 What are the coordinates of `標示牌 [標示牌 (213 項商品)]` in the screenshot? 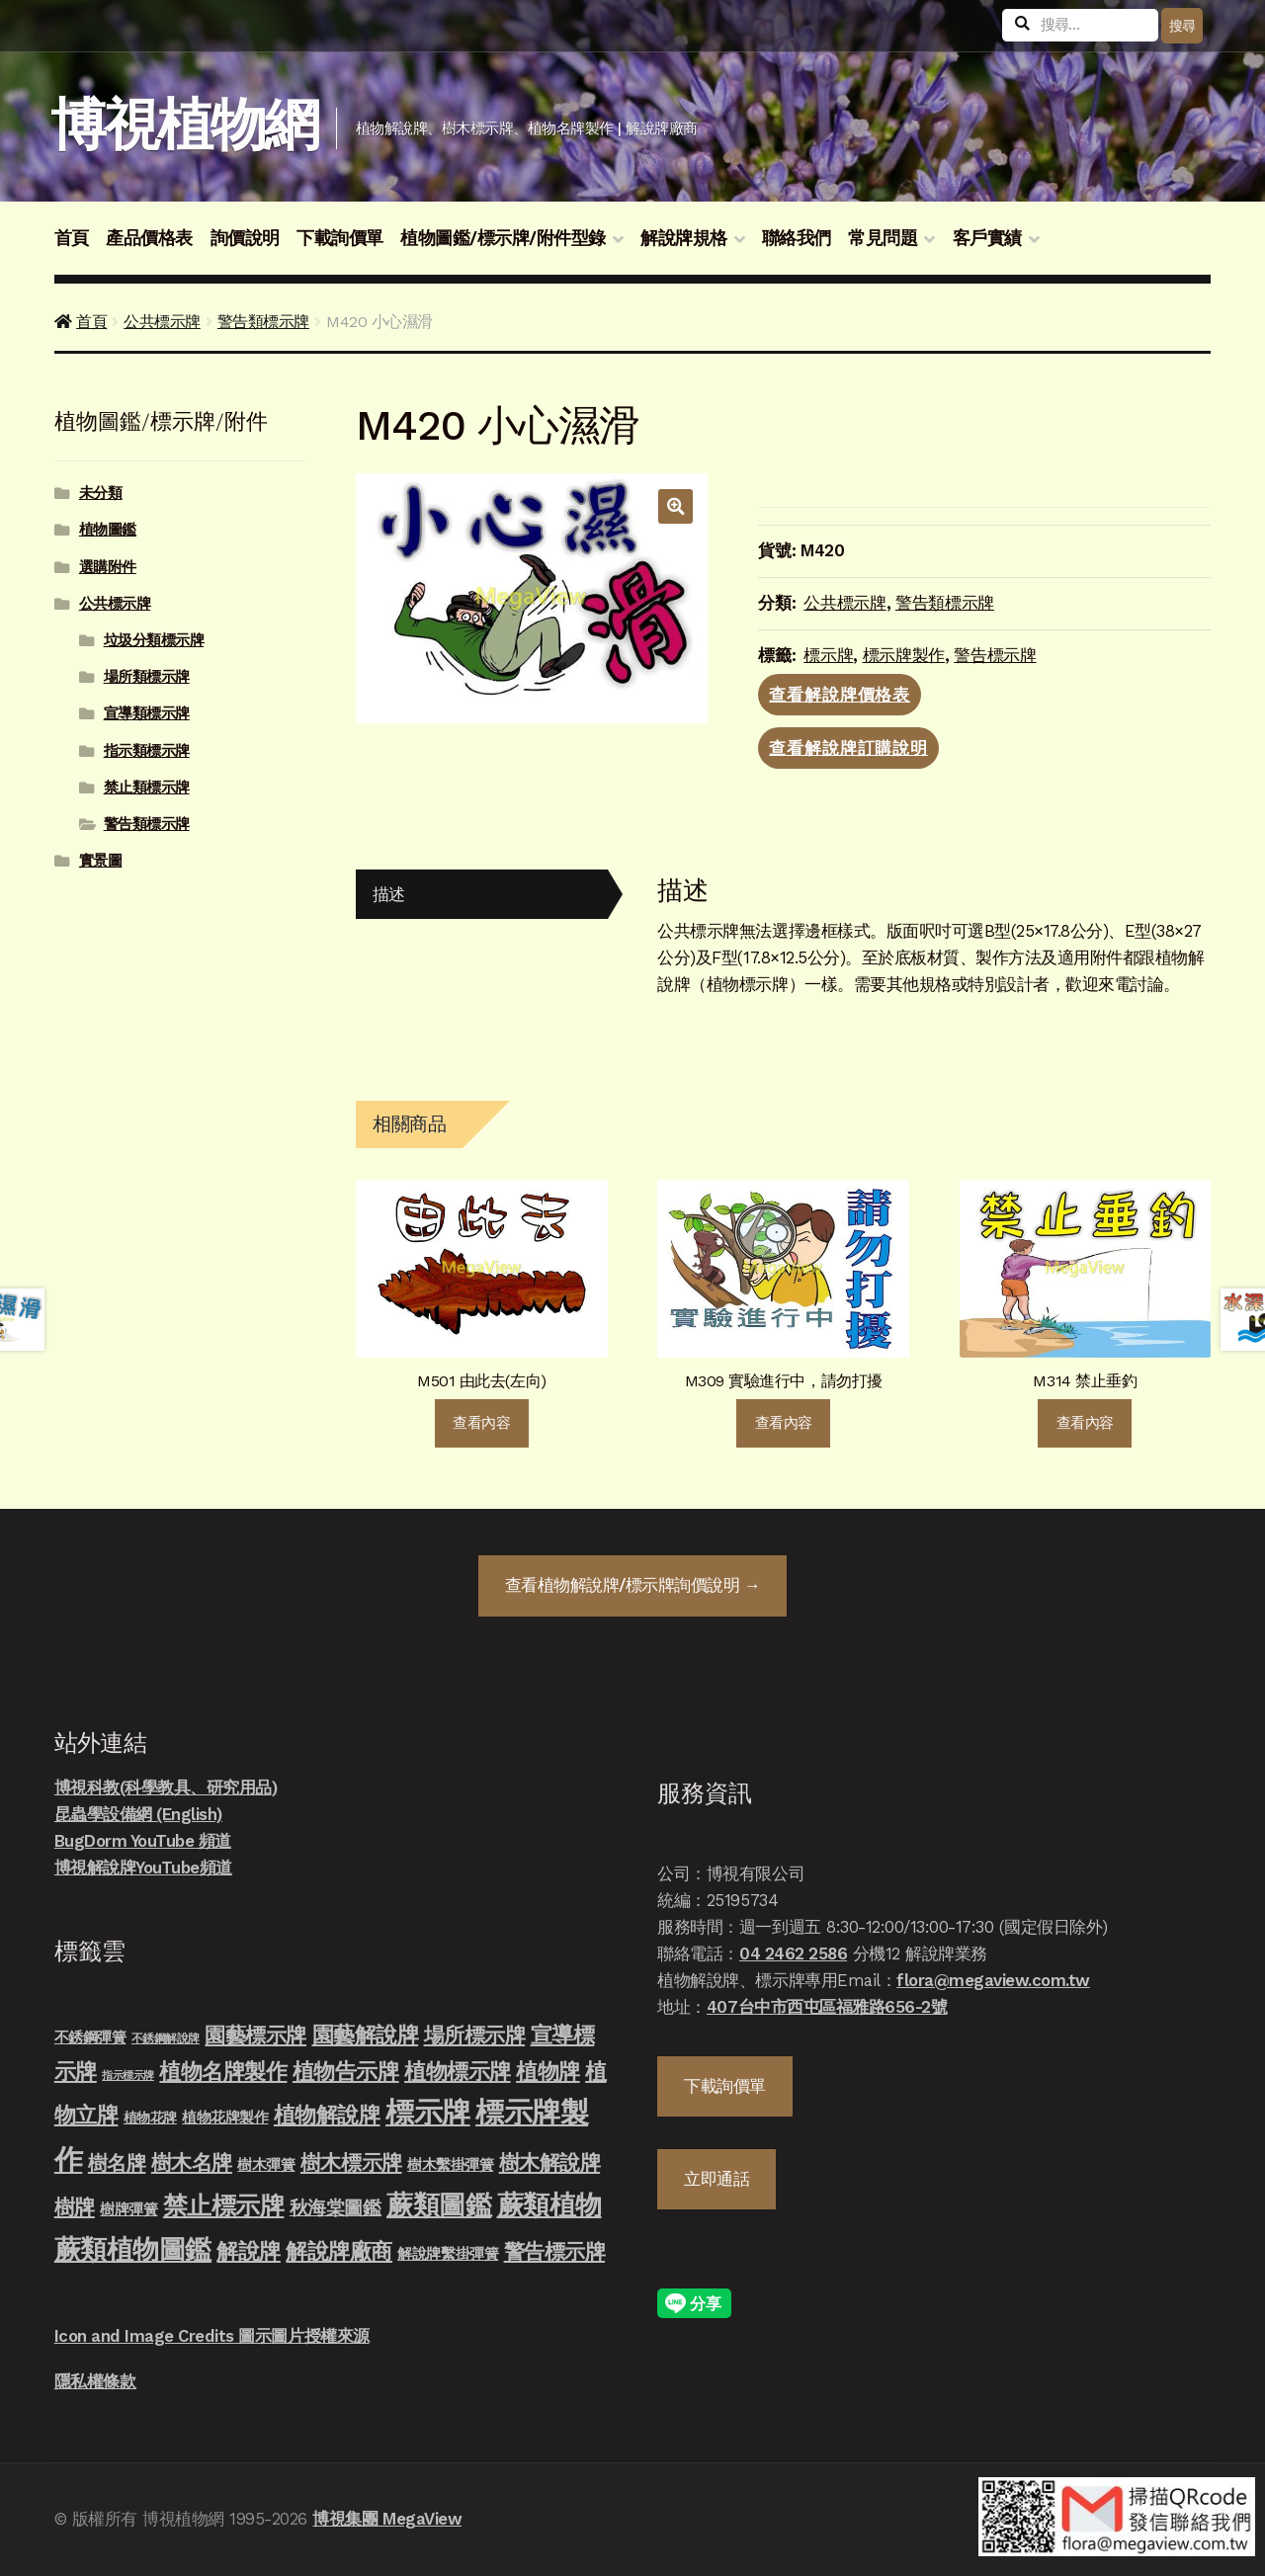 It's located at (427, 2112).